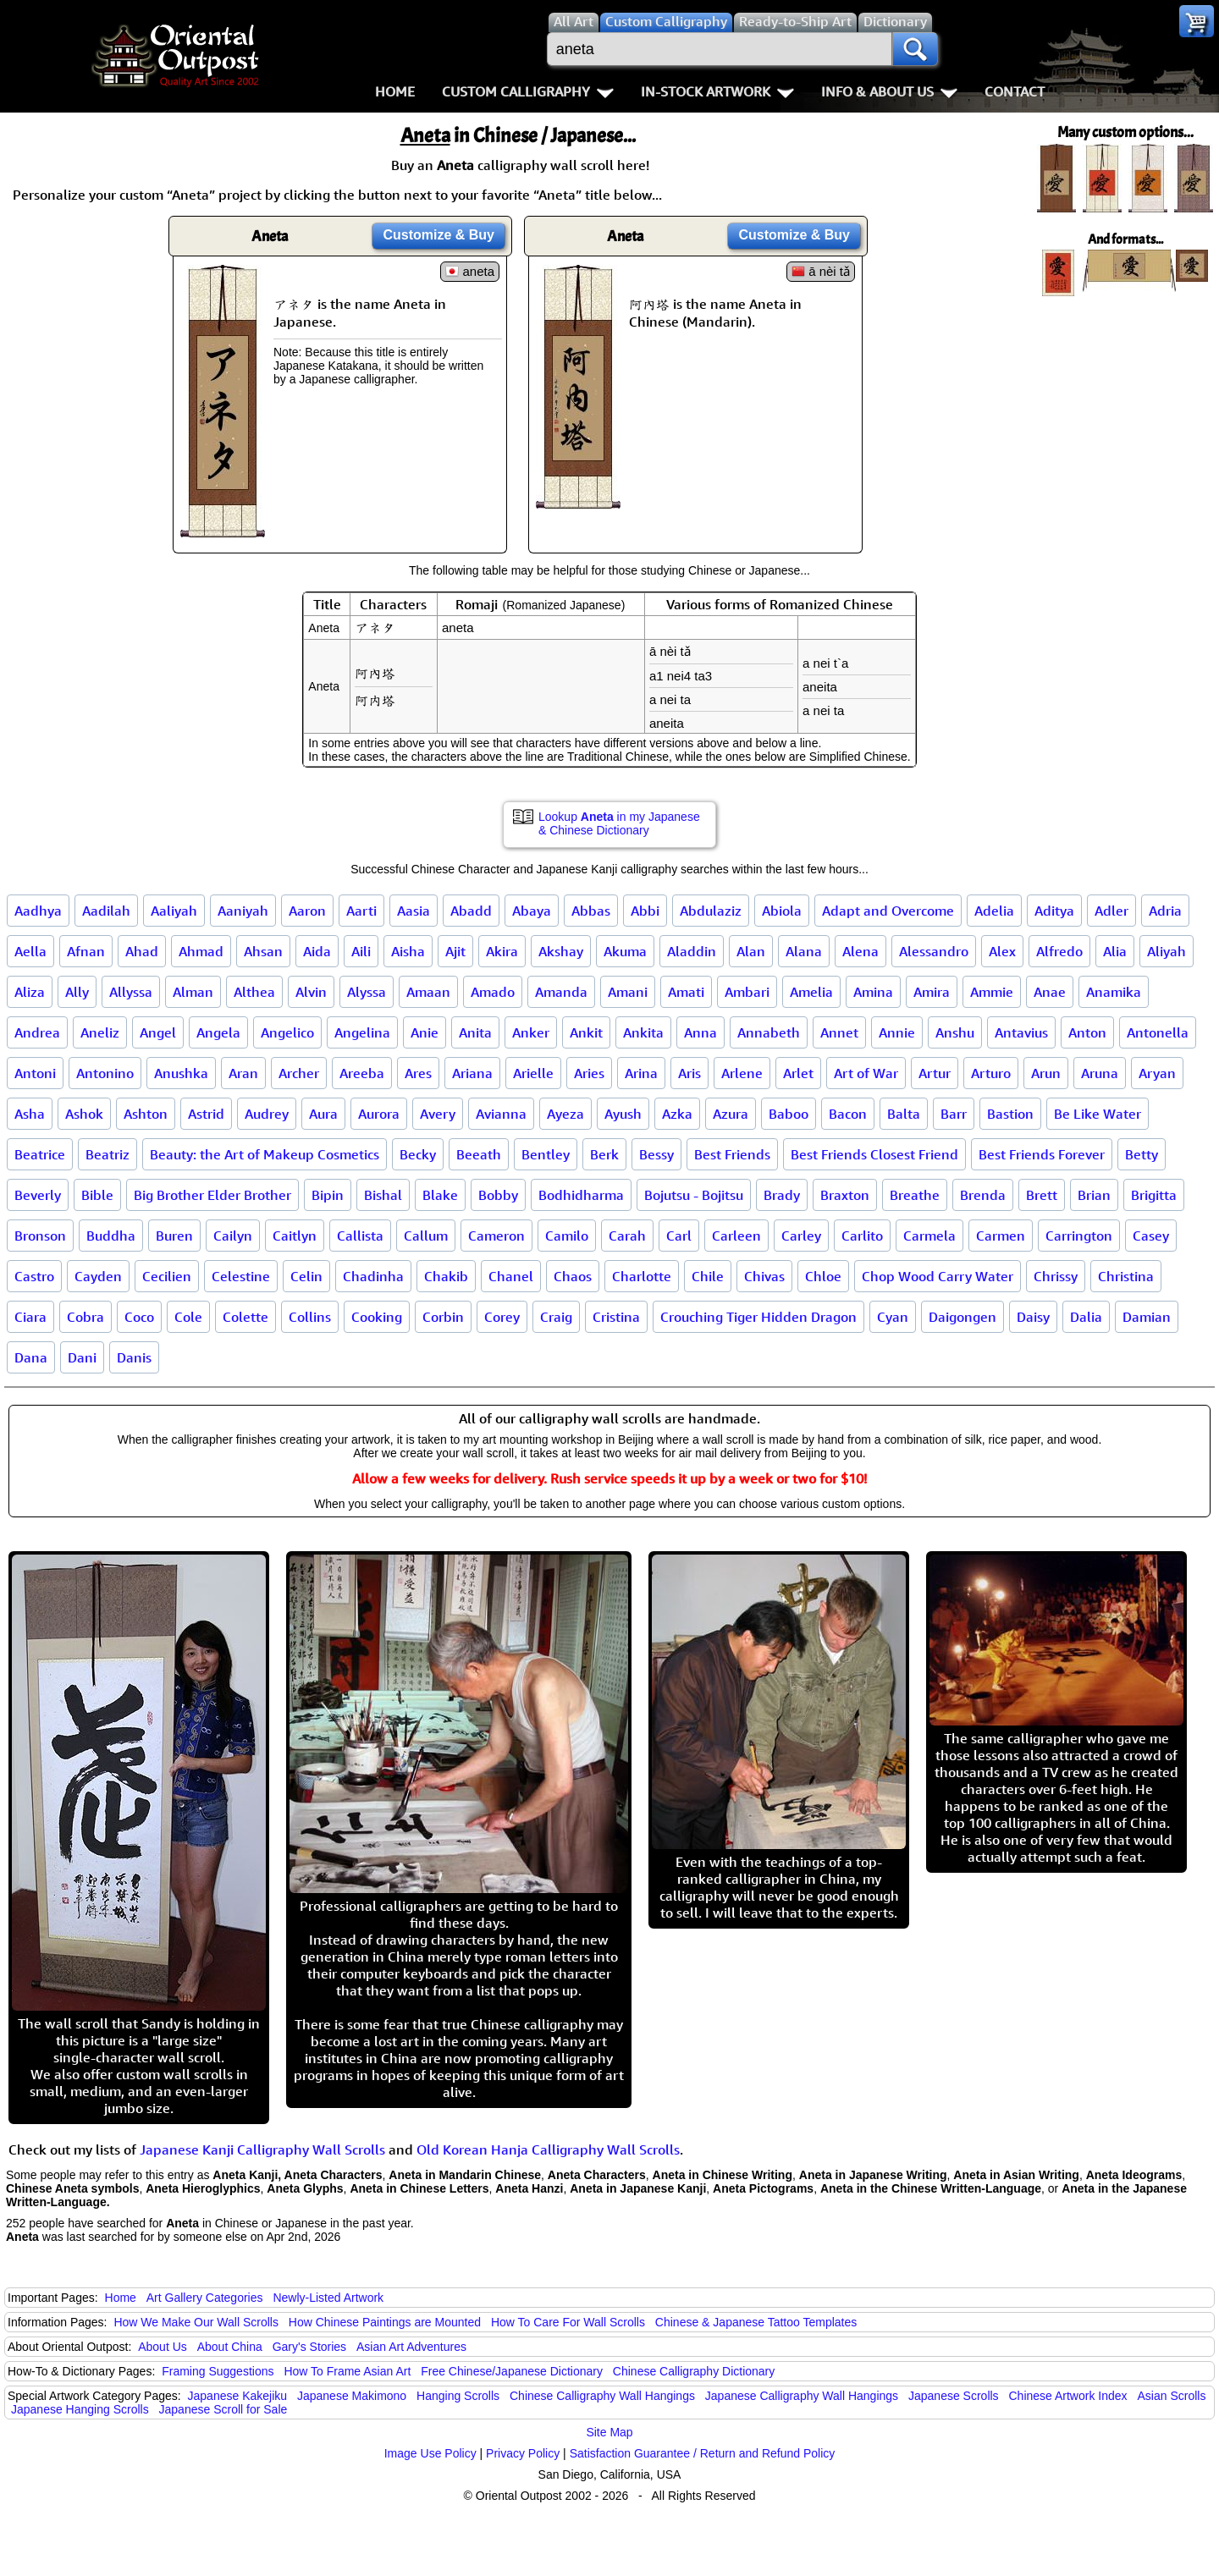 The width and height of the screenshot is (1219, 2576). I want to click on Astrid, so click(206, 1113).